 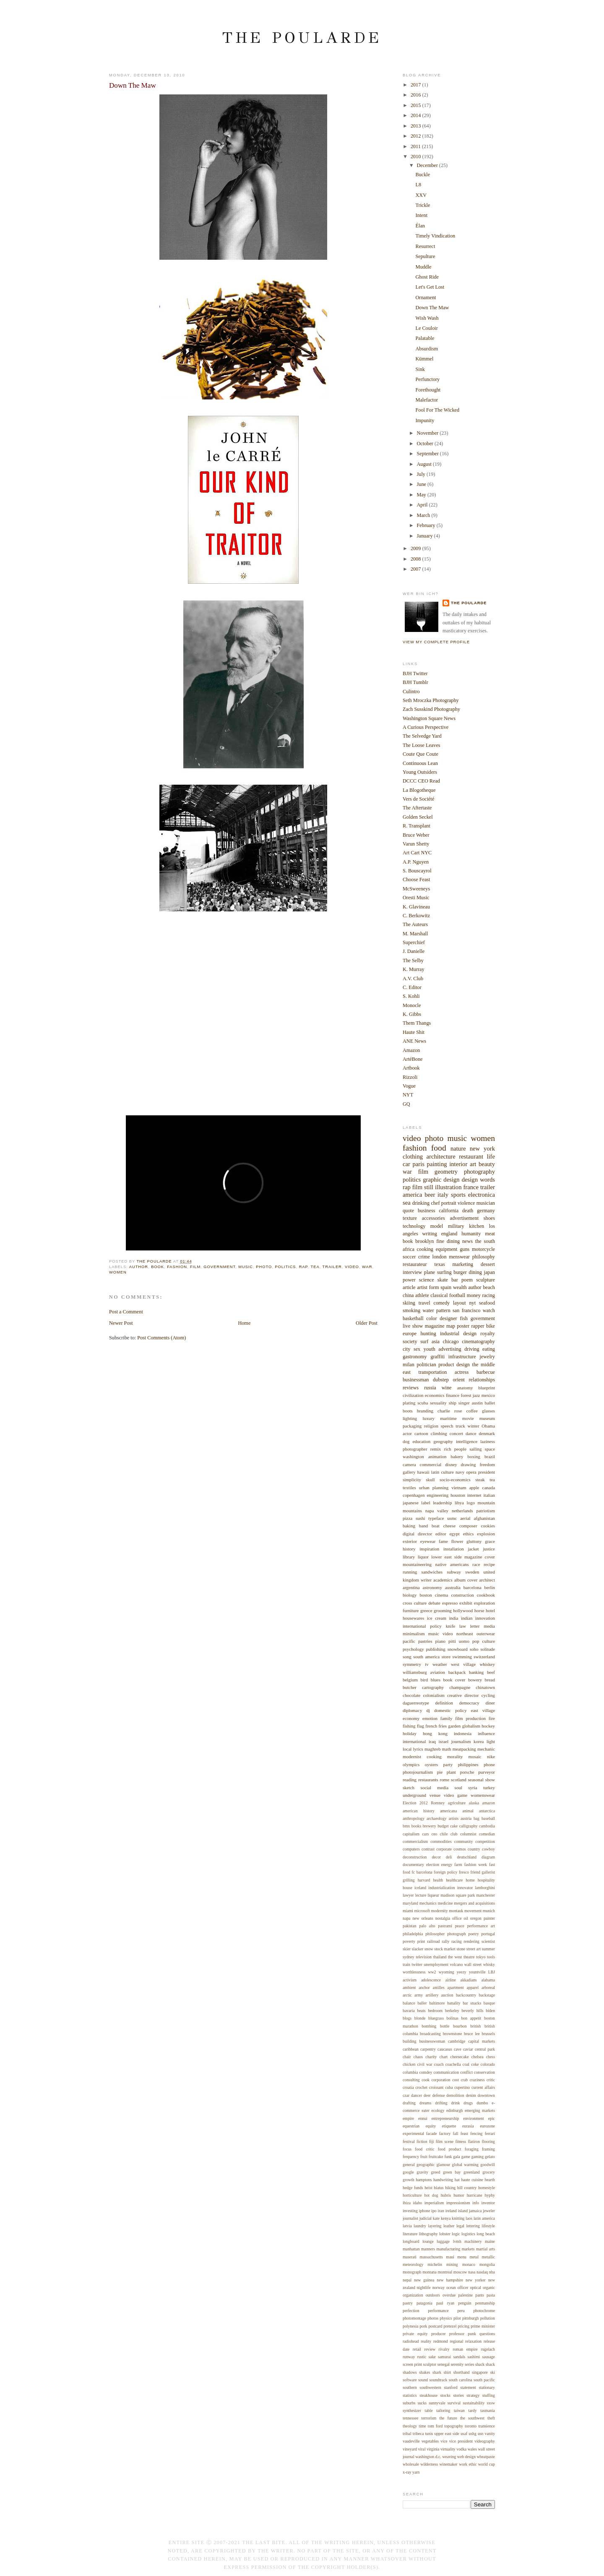 What do you see at coordinates (464, 2433) in the screenshot?
I see `usaf` at bounding box center [464, 2433].